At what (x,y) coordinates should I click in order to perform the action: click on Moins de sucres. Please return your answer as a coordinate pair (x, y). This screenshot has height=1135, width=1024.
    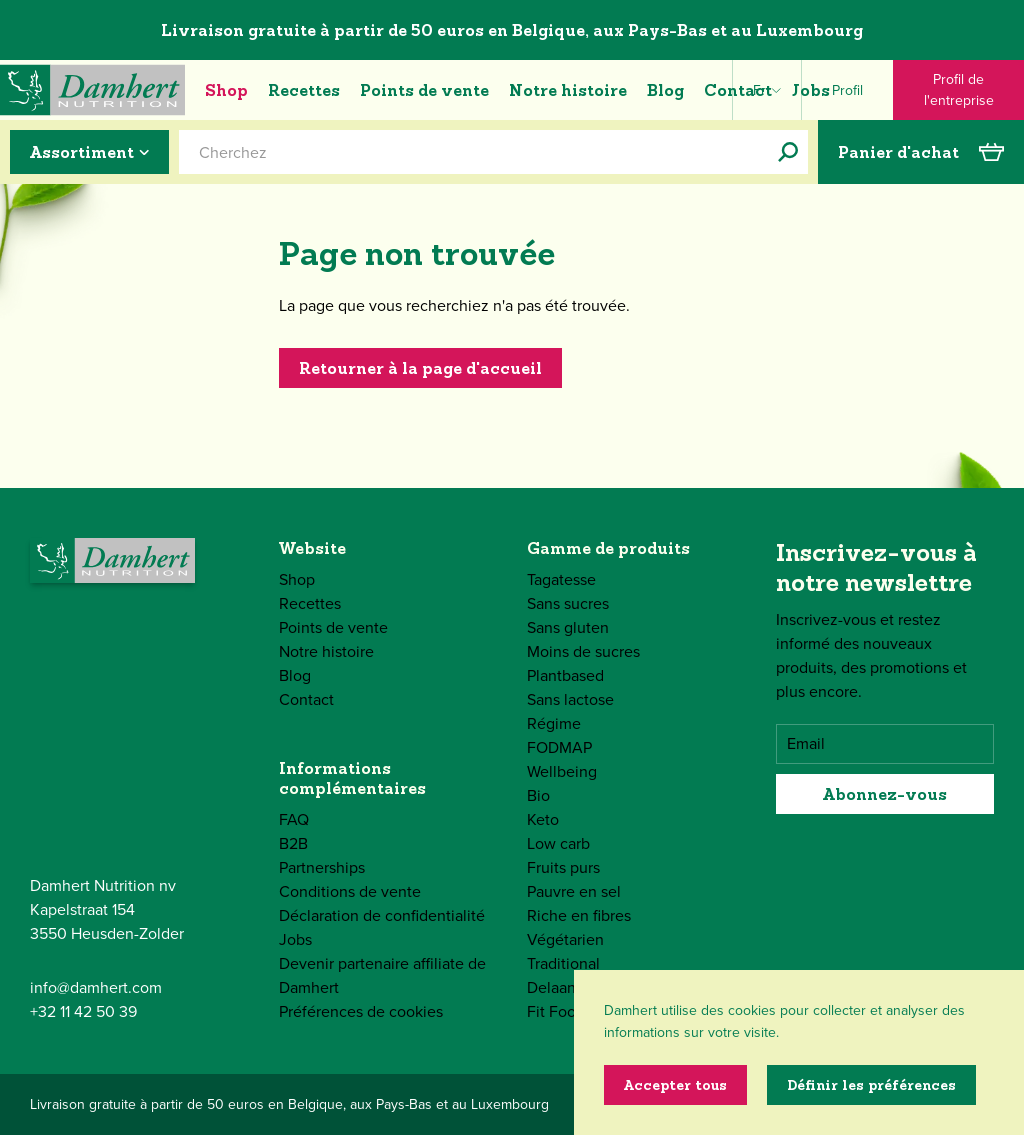
    Looking at the image, I should click on (583, 651).